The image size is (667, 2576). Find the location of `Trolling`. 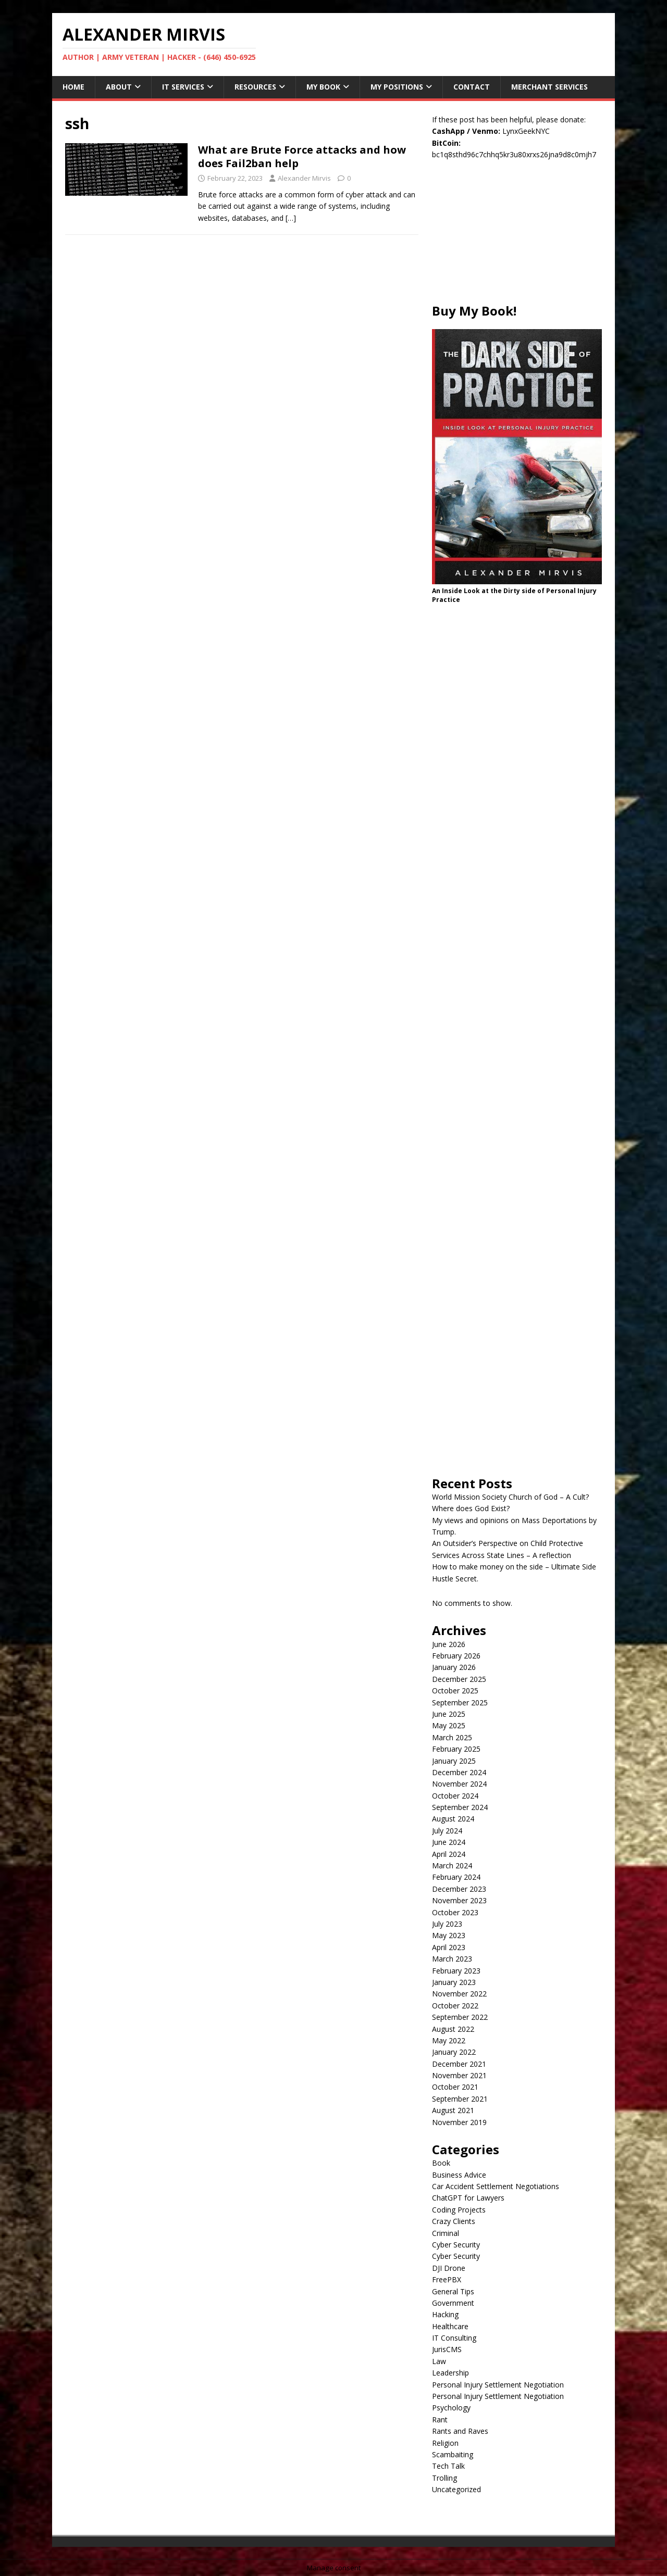

Trolling is located at coordinates (444, 2478).